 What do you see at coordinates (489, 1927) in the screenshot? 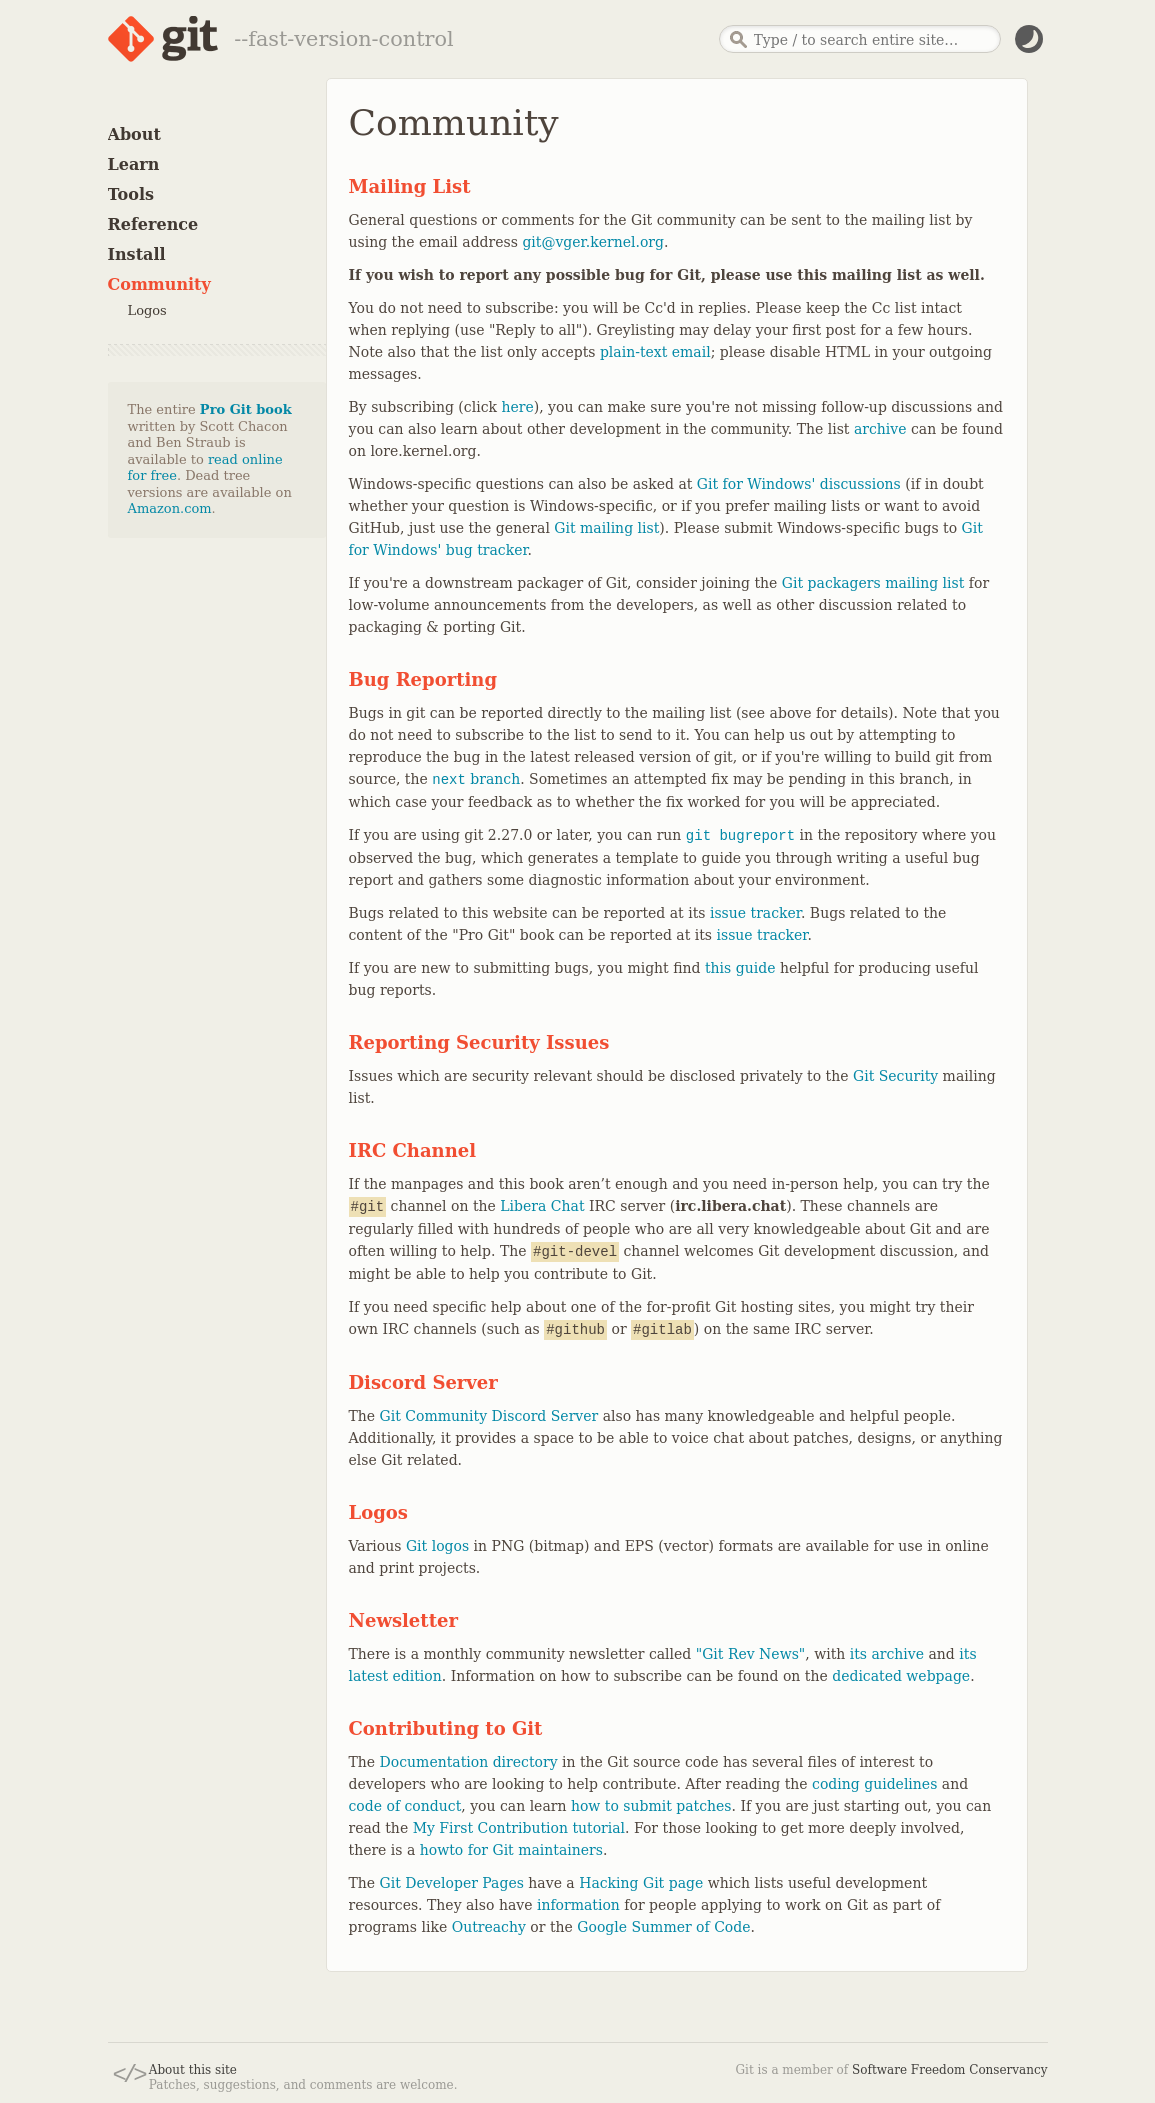
I see `Outreachy` at bounding box center [489, 1927].